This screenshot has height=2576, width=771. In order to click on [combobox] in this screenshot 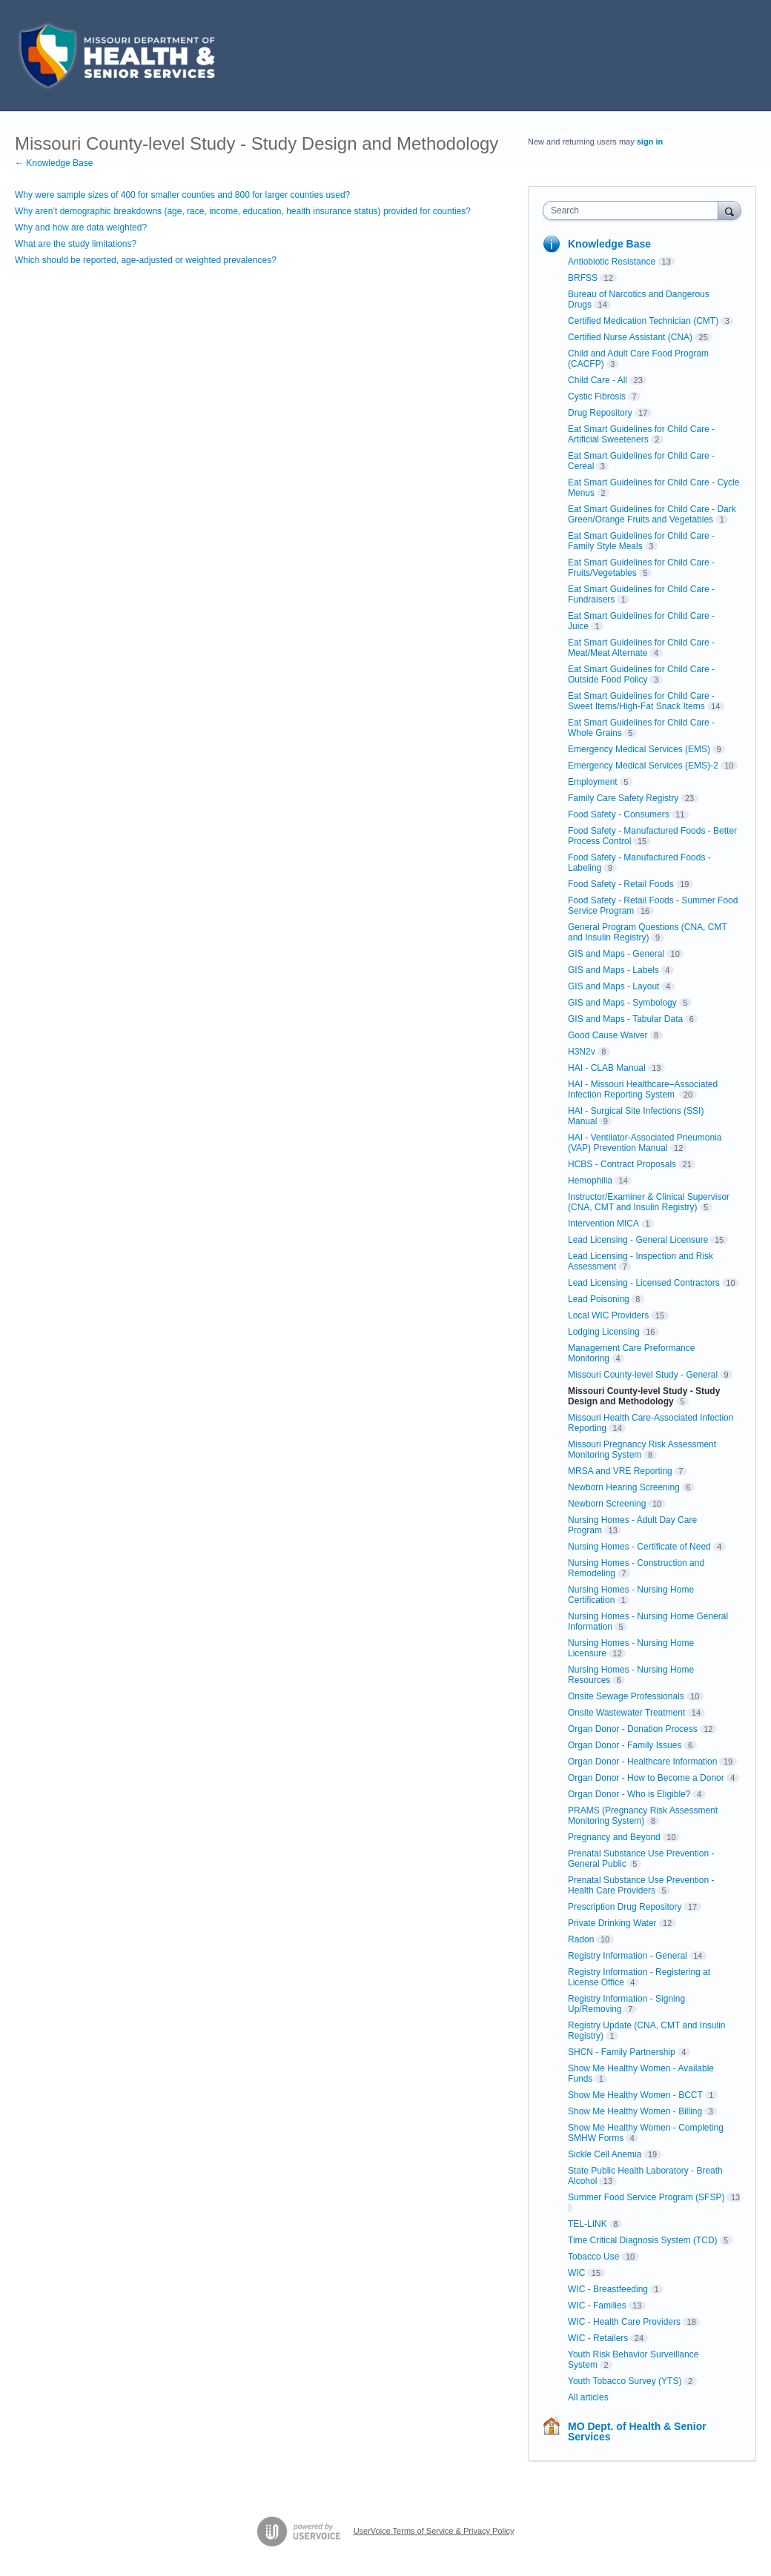, I will do `click(634, 210)`.